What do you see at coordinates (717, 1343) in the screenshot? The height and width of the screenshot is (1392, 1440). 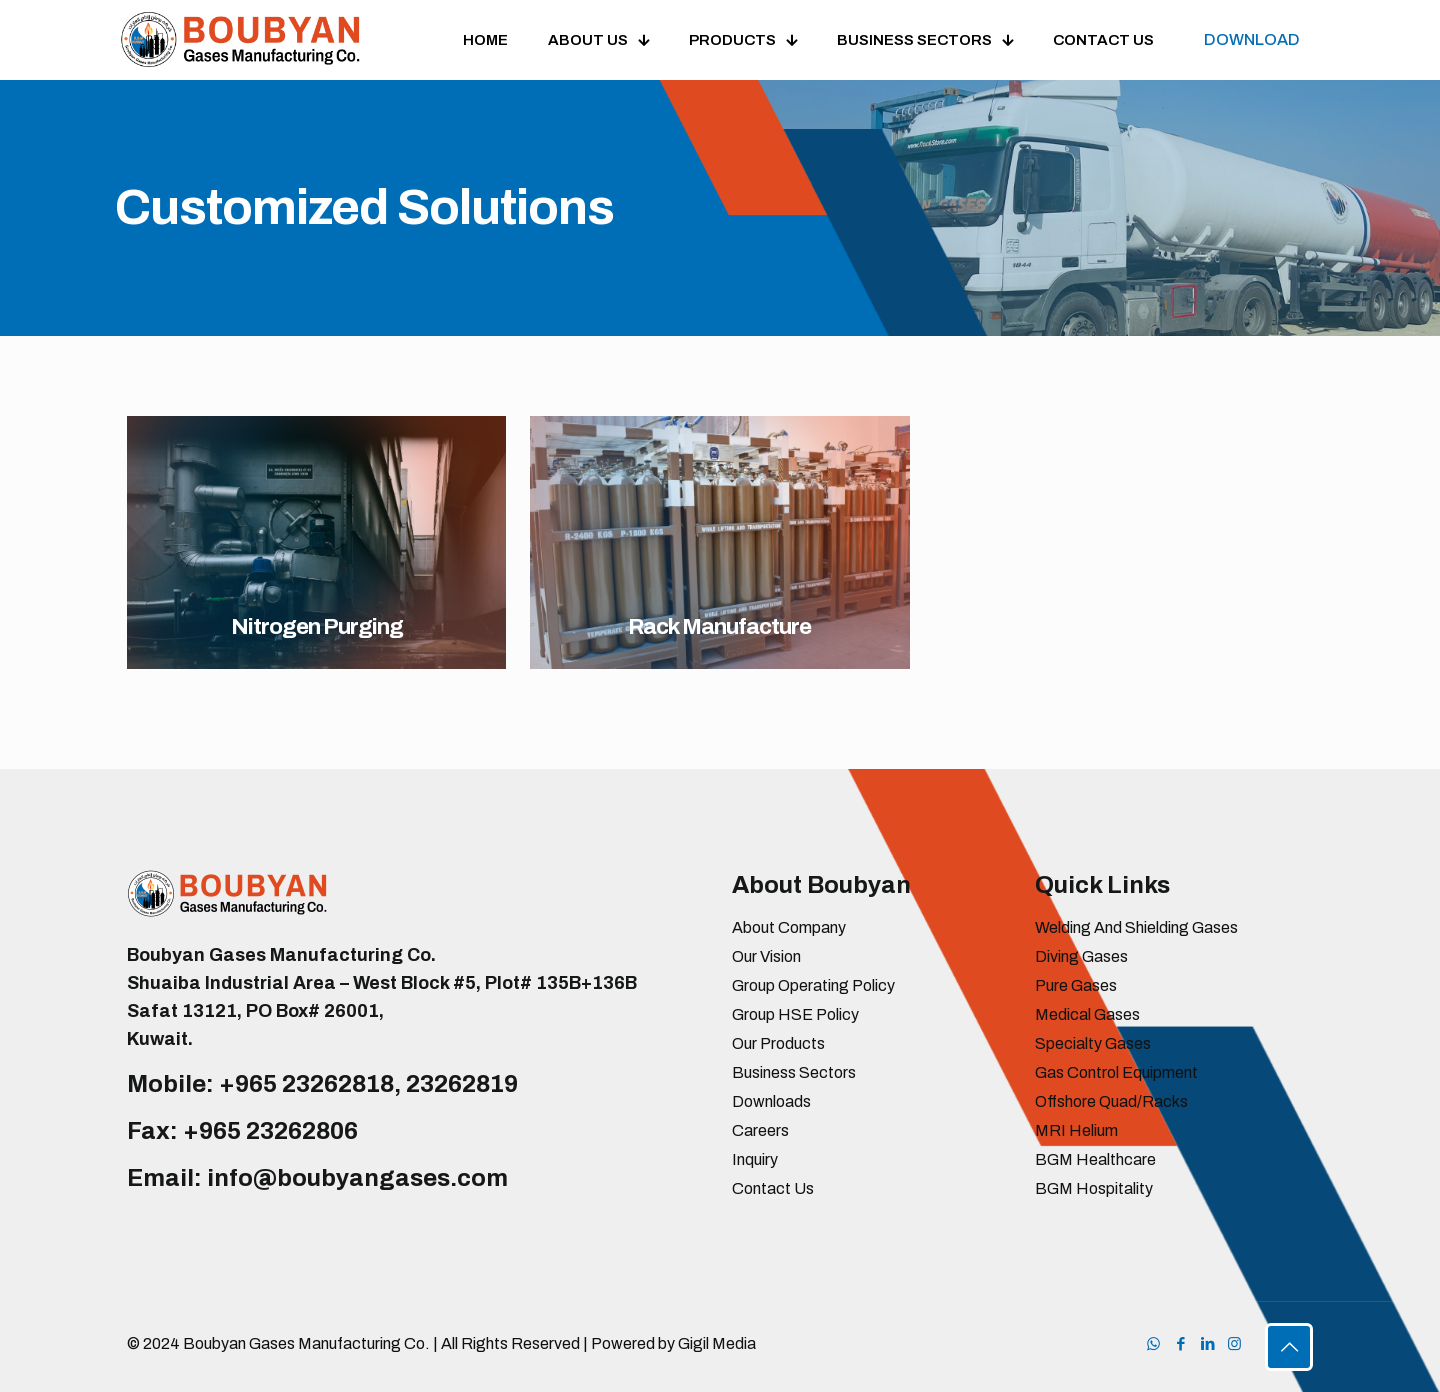 I see `Gigil Media` at bounding box center [717, 1343].